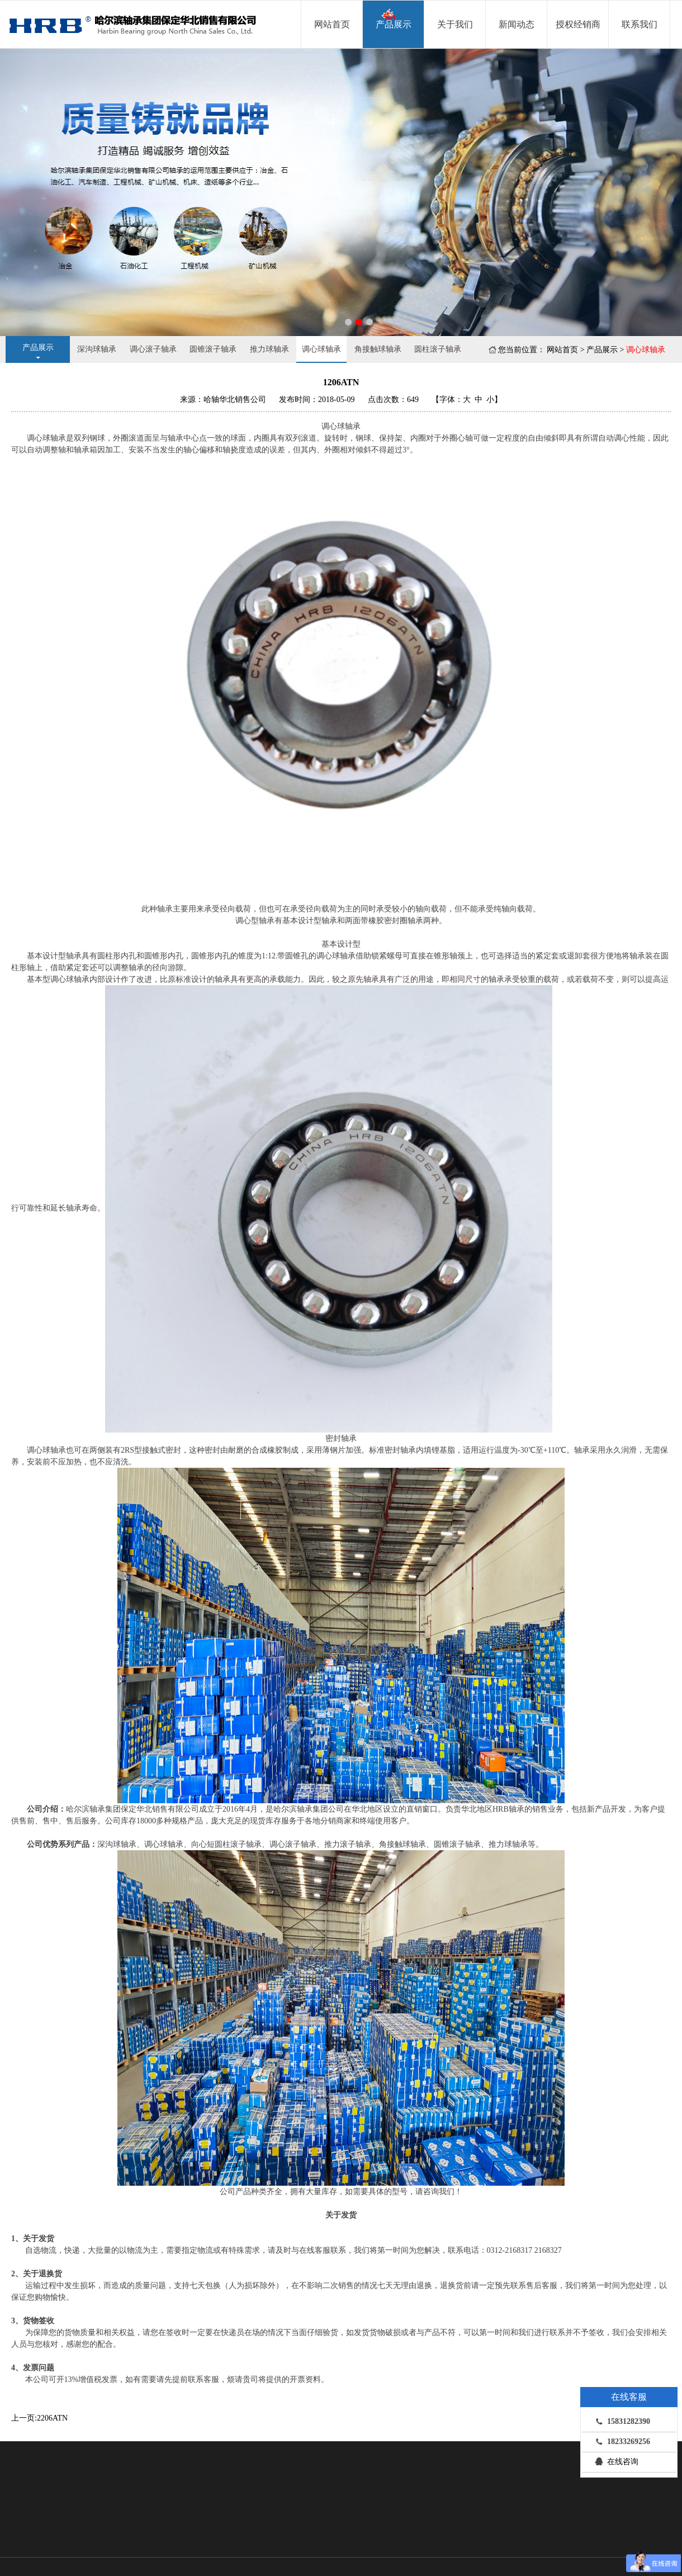 The height and width of the screenshot is (2576, 682). I want to click on 上一页:2206ATN, so click(39, 2418).